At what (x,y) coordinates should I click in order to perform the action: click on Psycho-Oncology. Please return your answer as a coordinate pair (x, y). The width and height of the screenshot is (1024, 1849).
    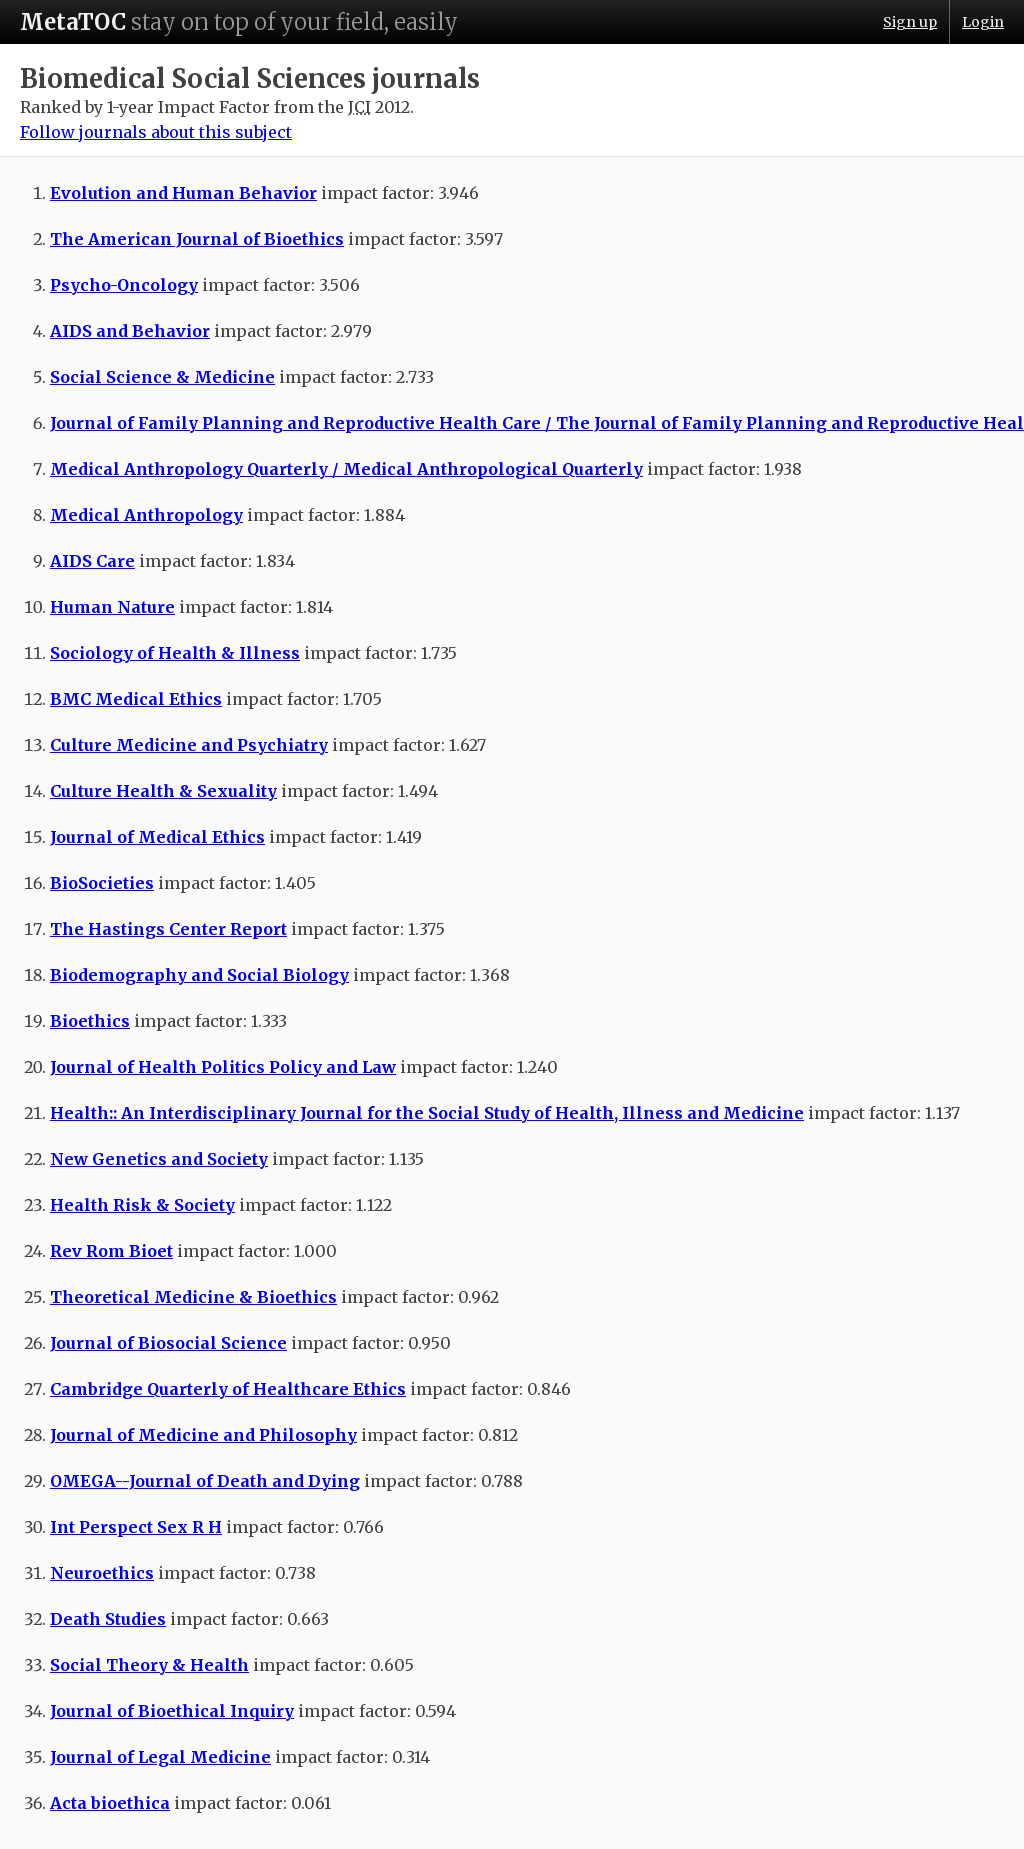
    Looking at the image, I should click on (124, 285).